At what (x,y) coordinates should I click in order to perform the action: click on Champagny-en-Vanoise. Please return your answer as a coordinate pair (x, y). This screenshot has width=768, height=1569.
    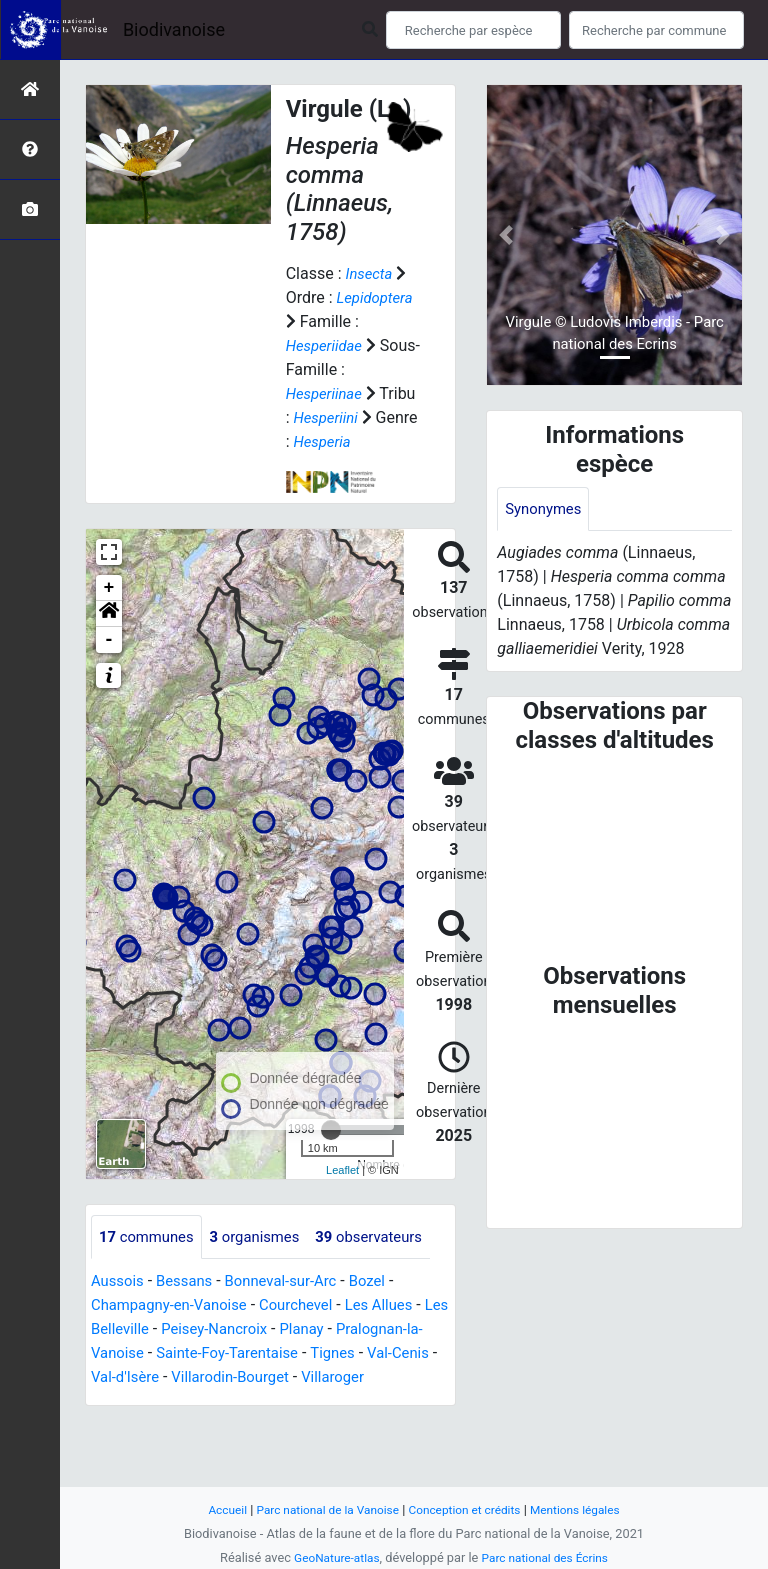
    Looking at the image, I should click on (175, 1351).